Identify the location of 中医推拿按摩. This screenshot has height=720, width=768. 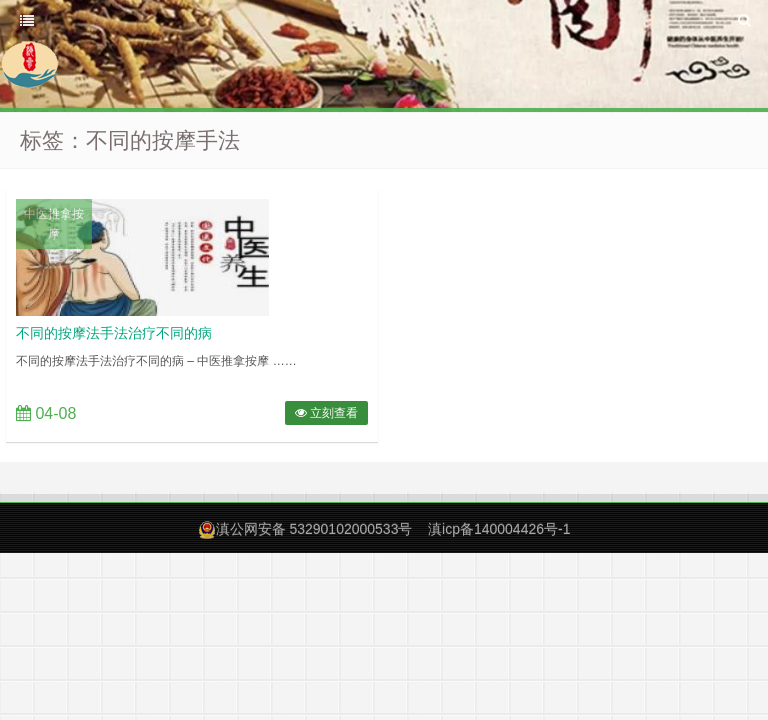
(54, 224).